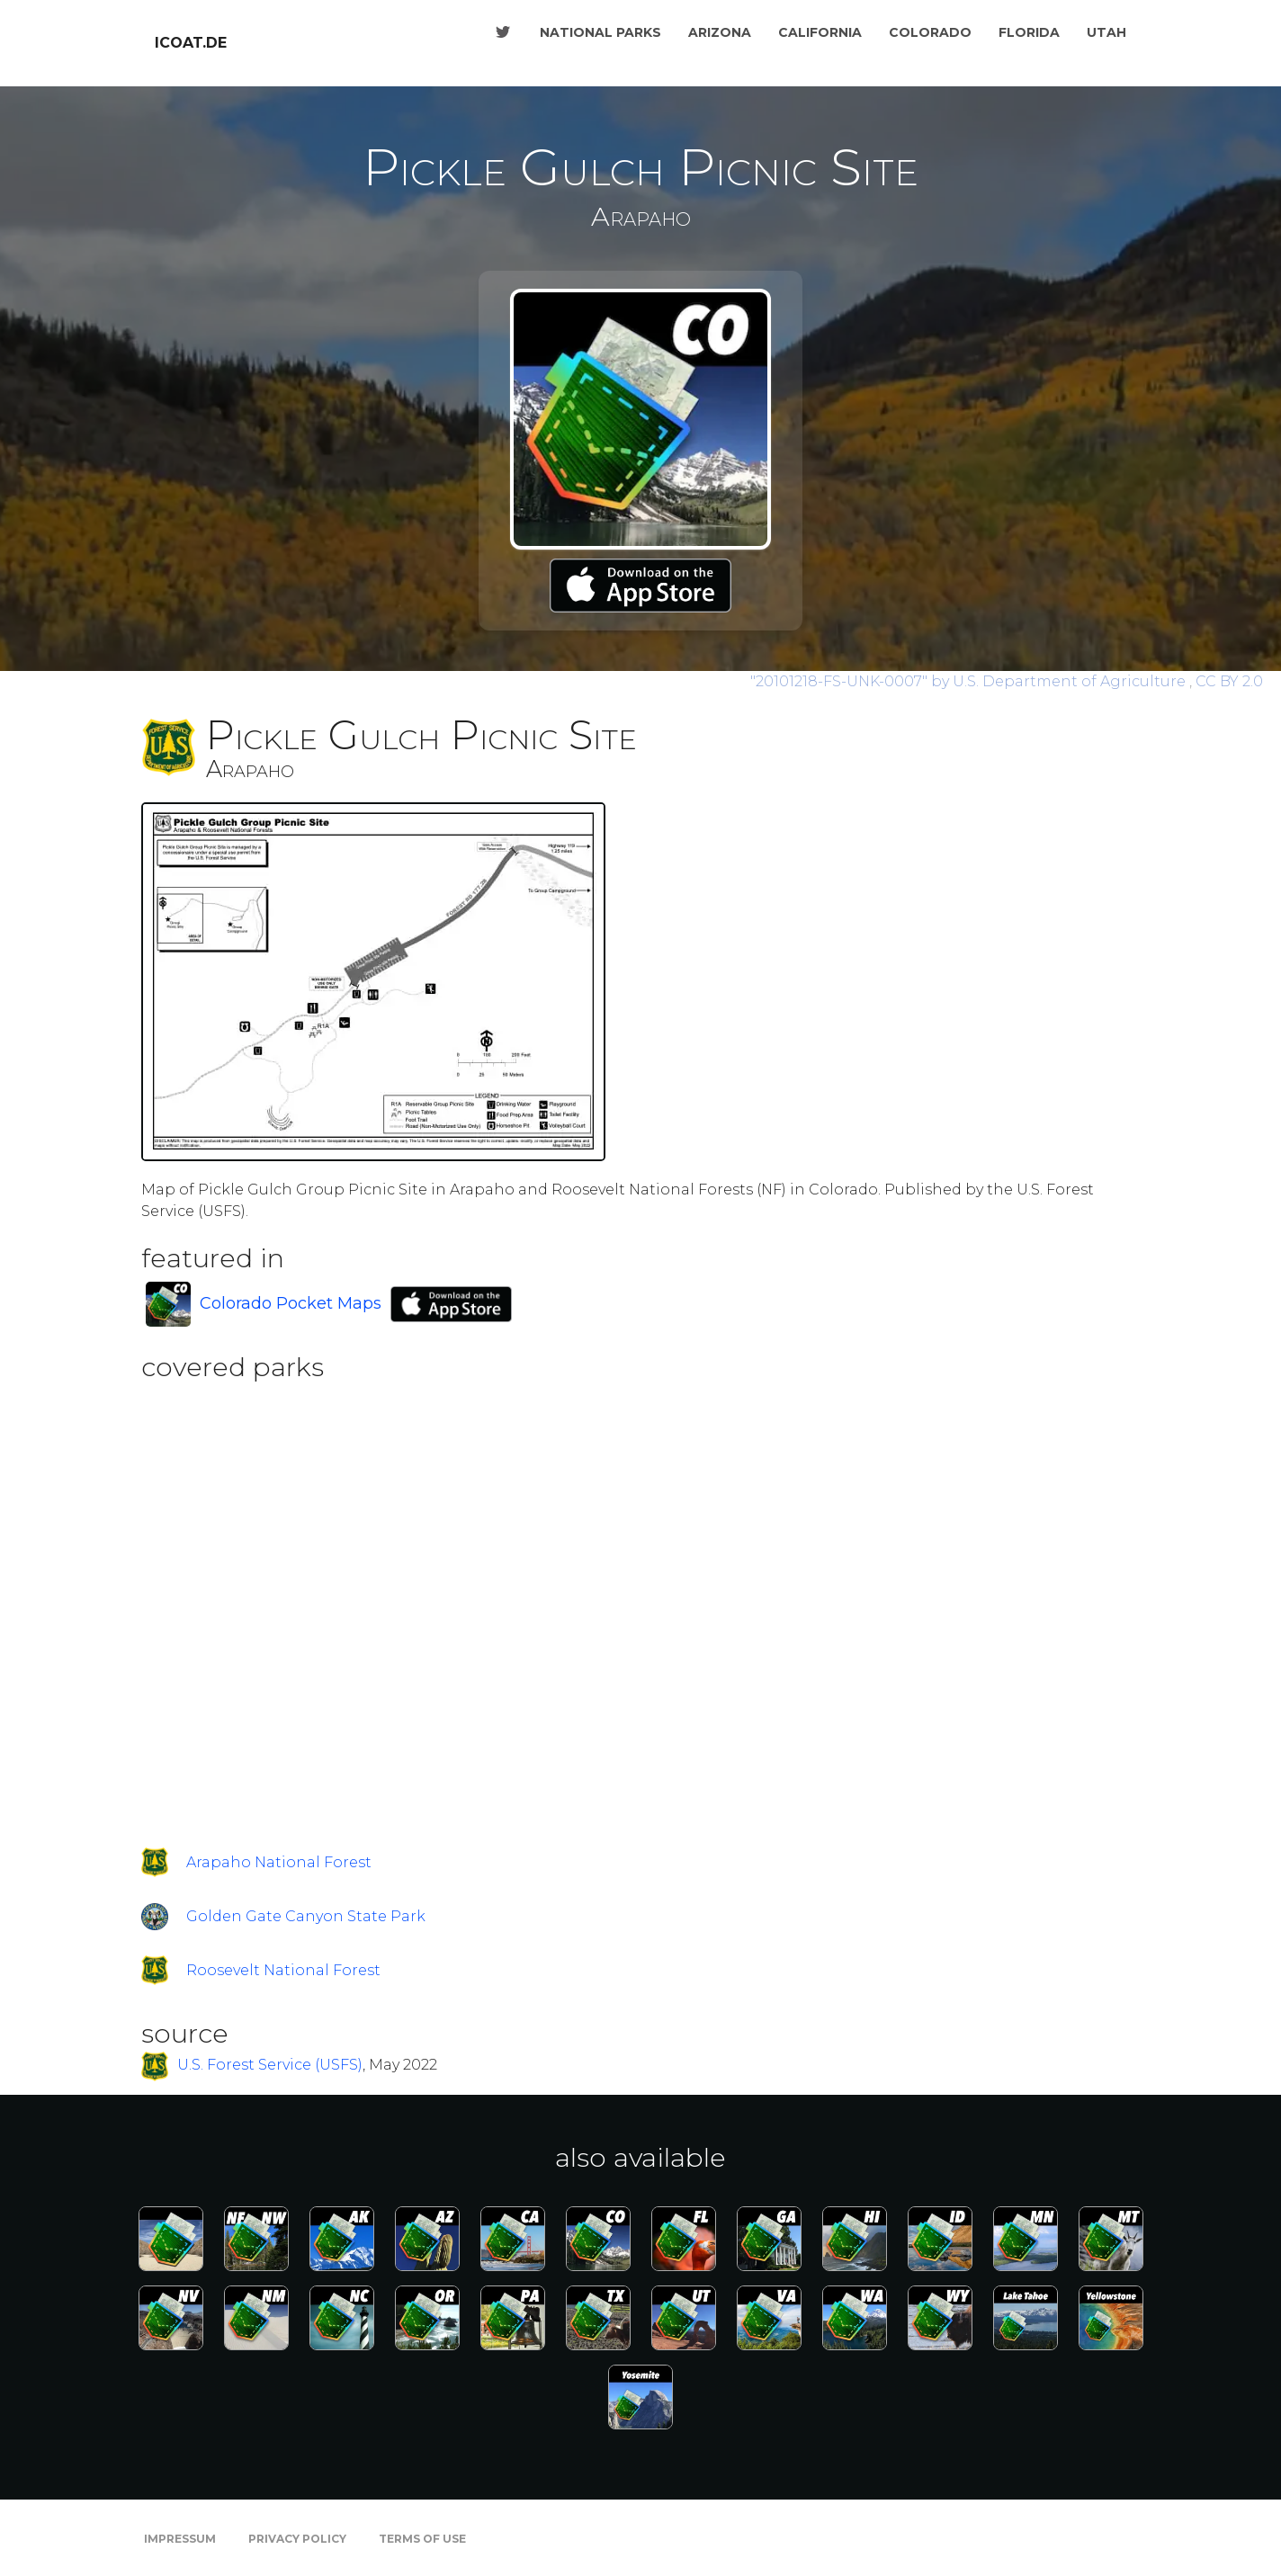 Image resolution: width=1281 pixels, height=2576 pixels. Describe the element at coordinates (930, 32) in the screenshot. I see `Colorado` at that location.